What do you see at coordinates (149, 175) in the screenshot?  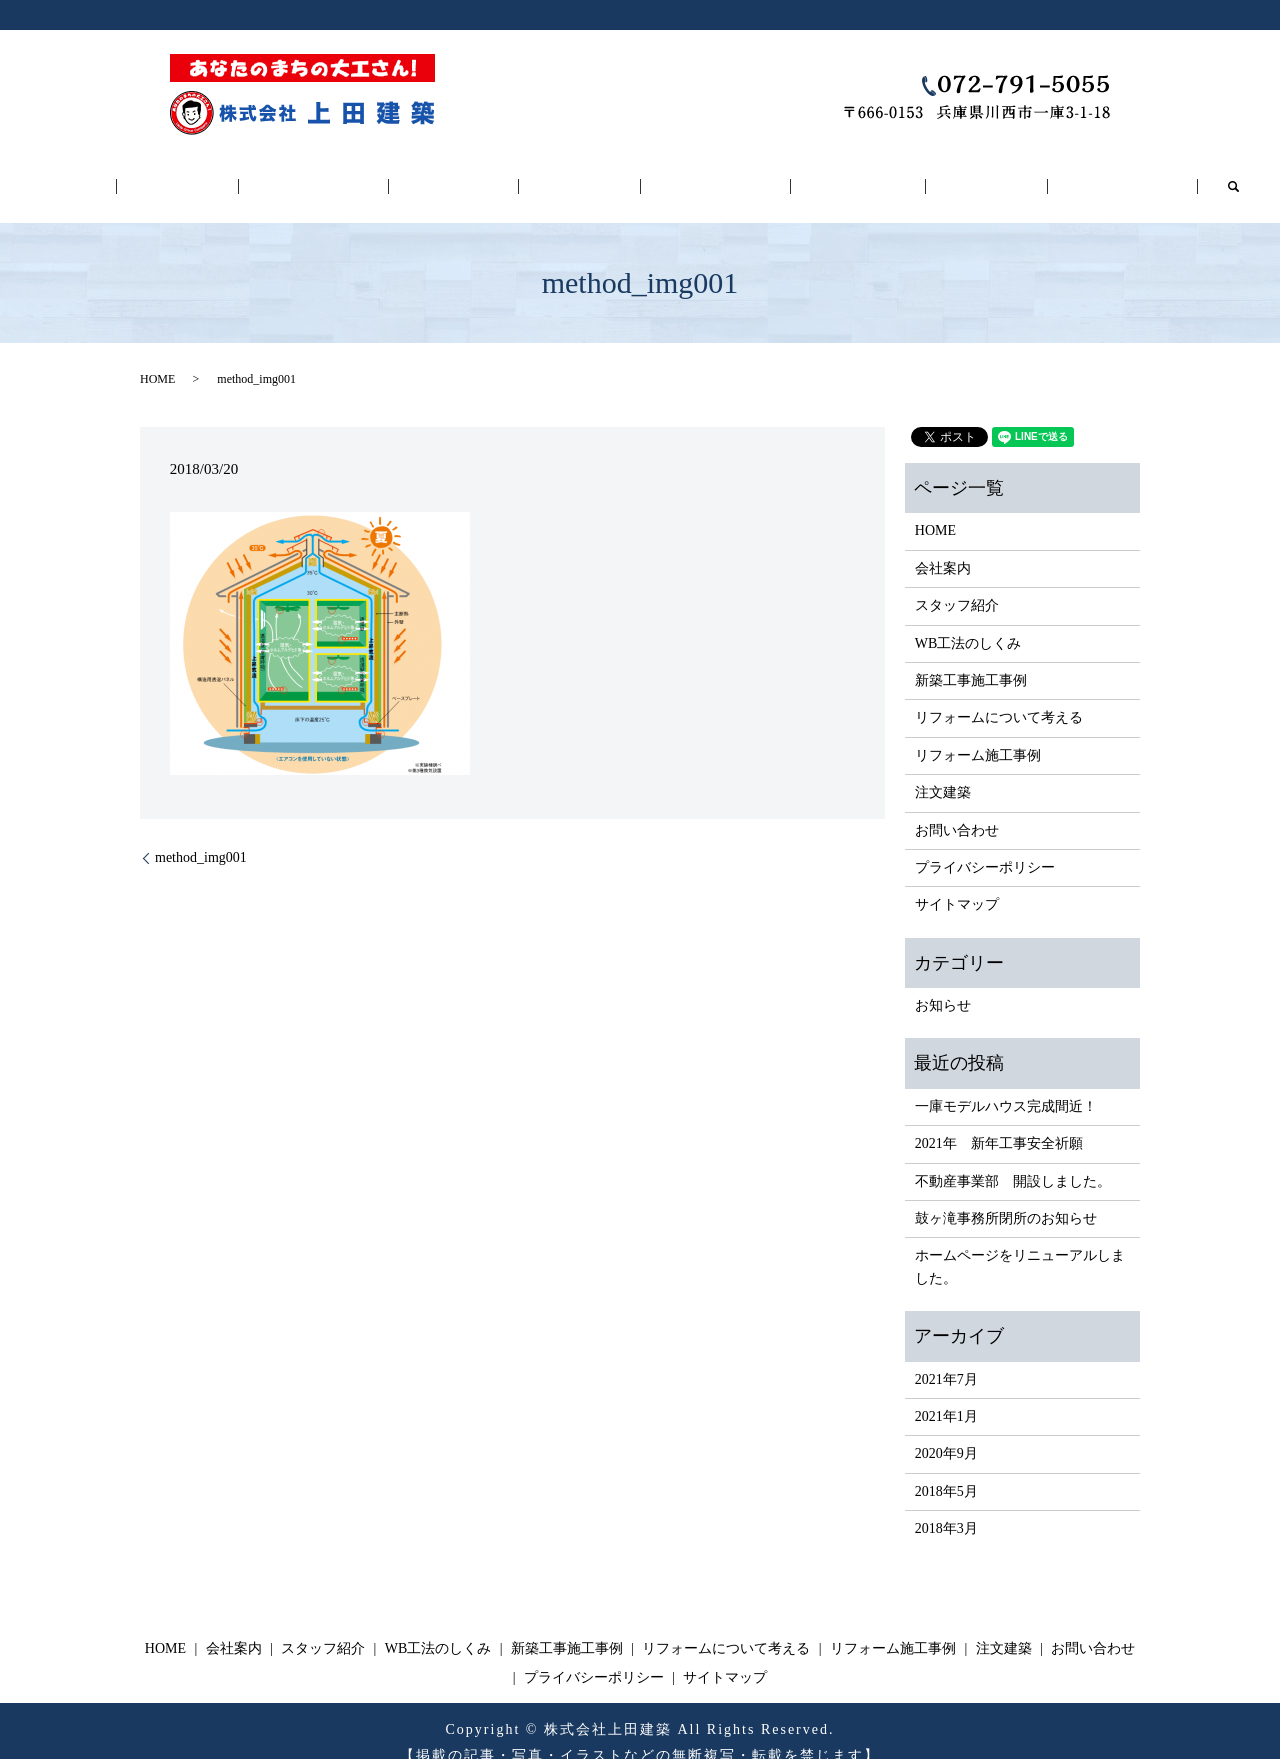 I see `HOME` at bounding box center [149, 175].